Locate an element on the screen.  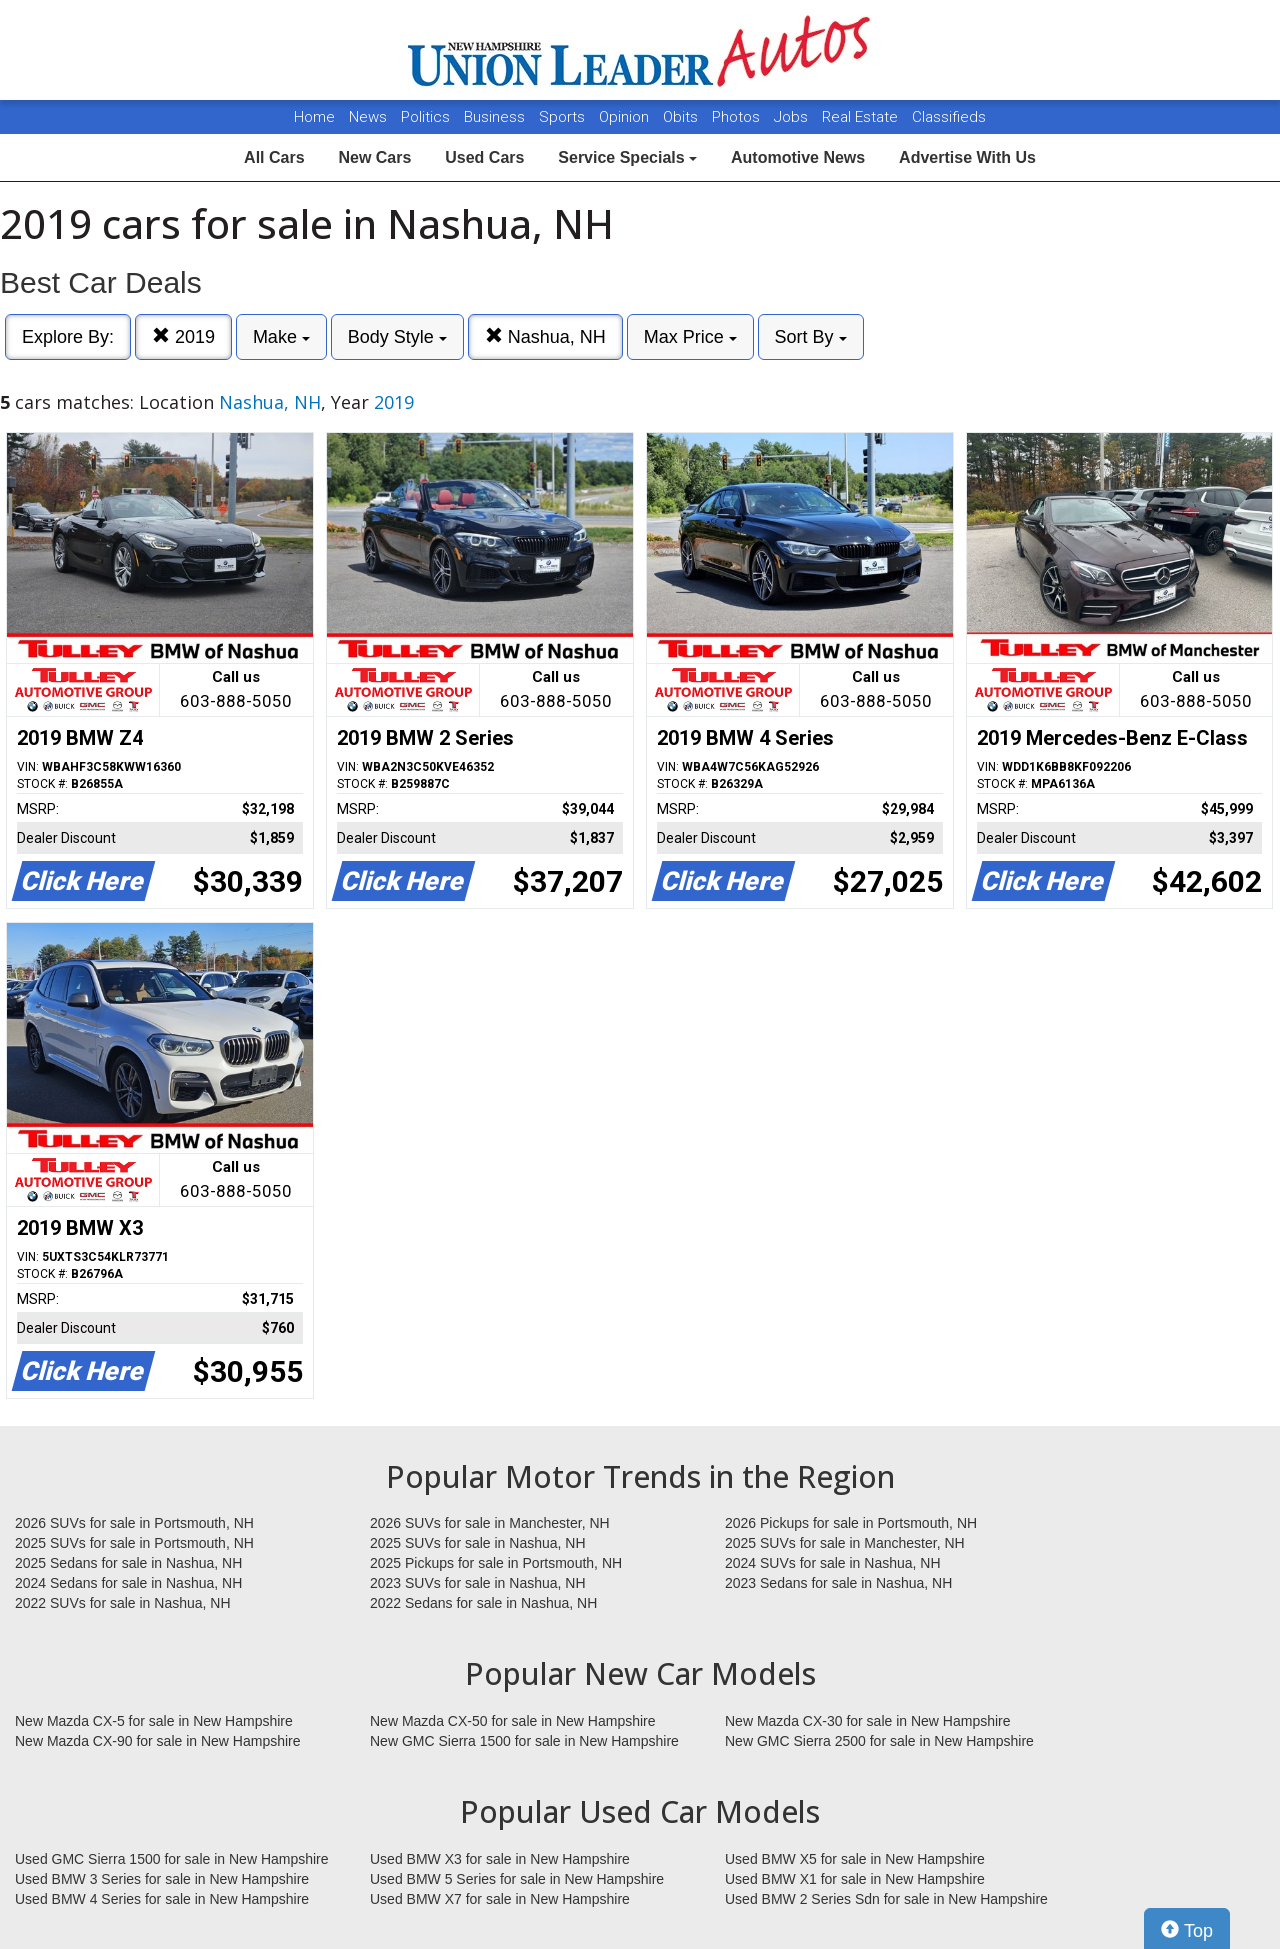
2024 Sedans for sale in Nashua, NH is located at coordinates (128, 1583).